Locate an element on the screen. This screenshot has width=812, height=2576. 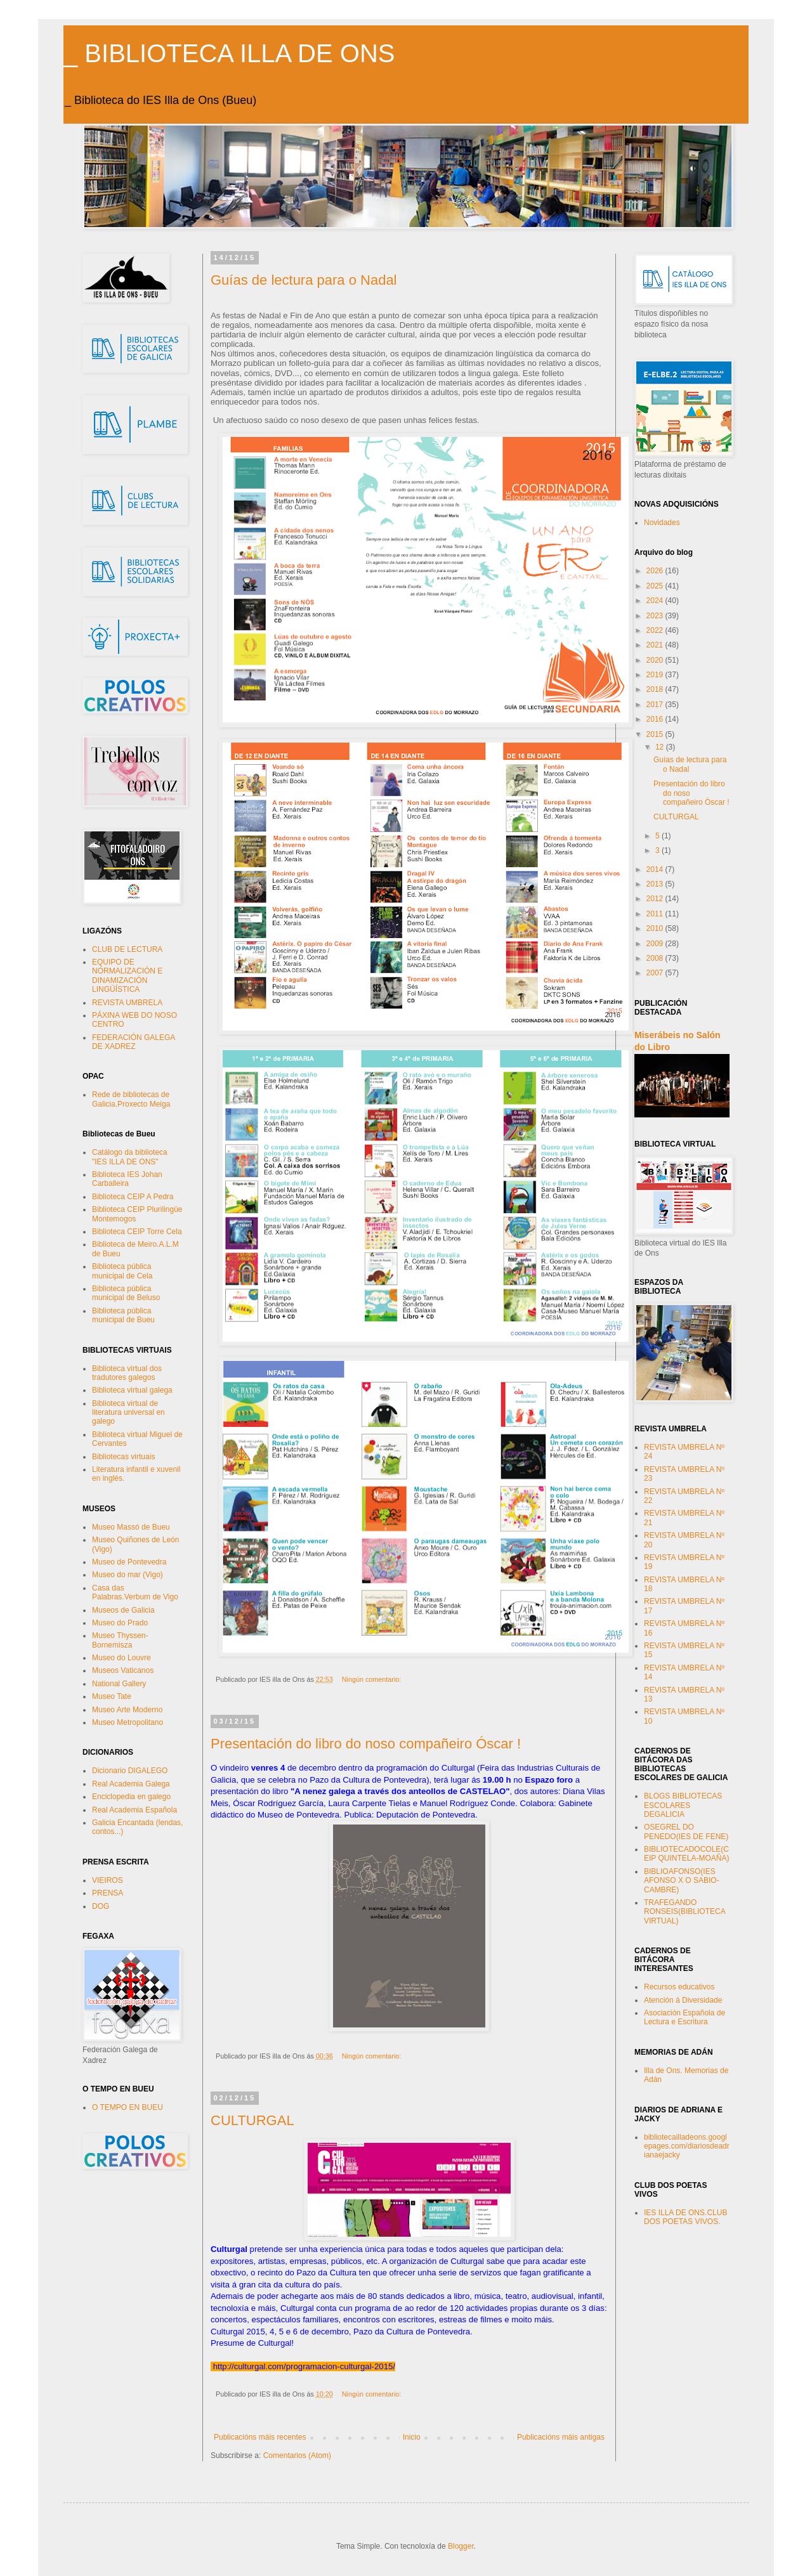
Biblioteca CEIP A Pedra is located at coordinates (133, 1196).